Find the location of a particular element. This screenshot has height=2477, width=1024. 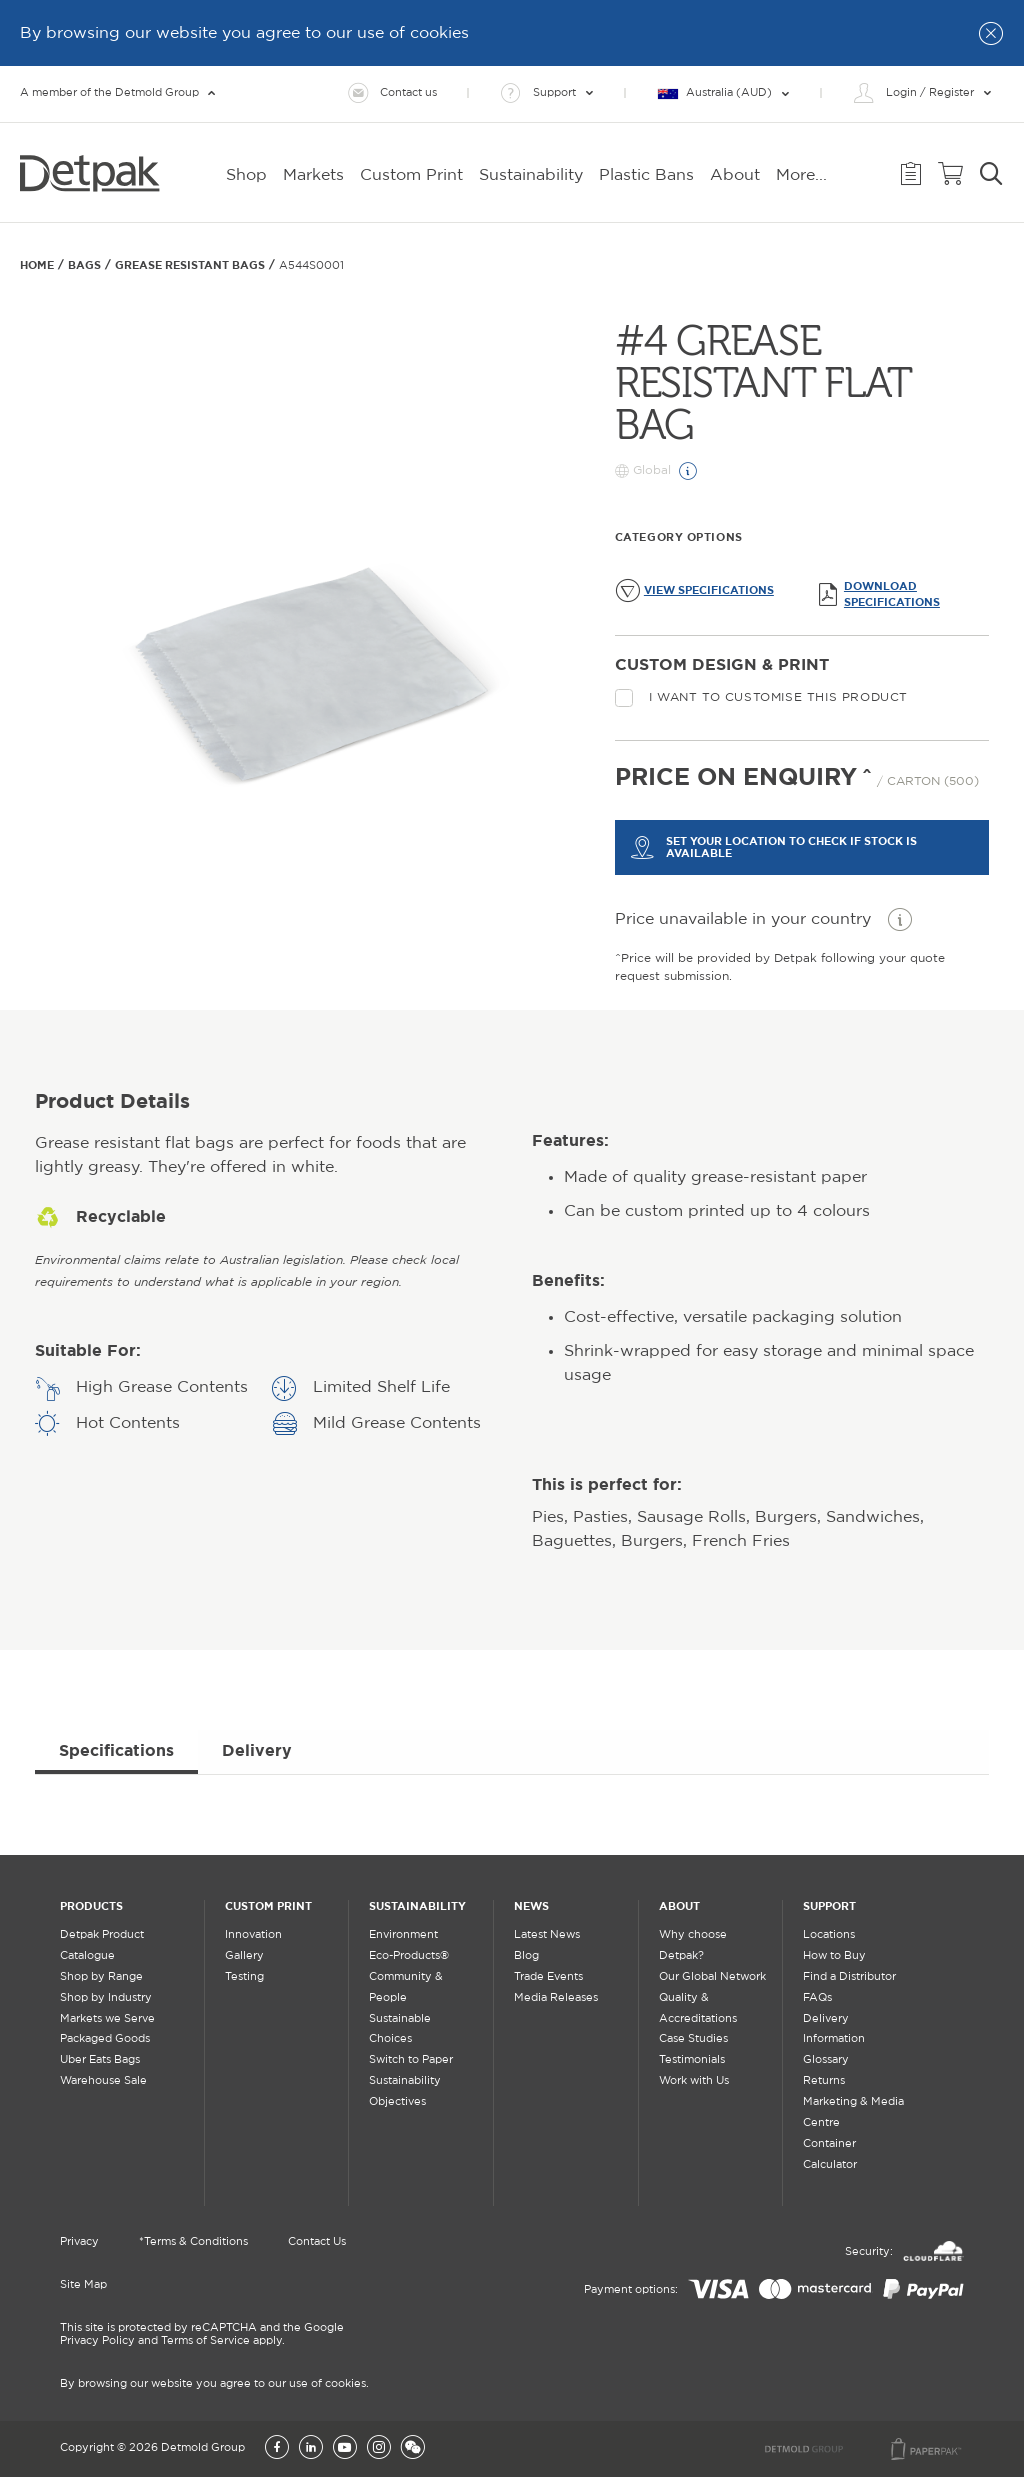

Community & People is located at coordinates (406, 1987).